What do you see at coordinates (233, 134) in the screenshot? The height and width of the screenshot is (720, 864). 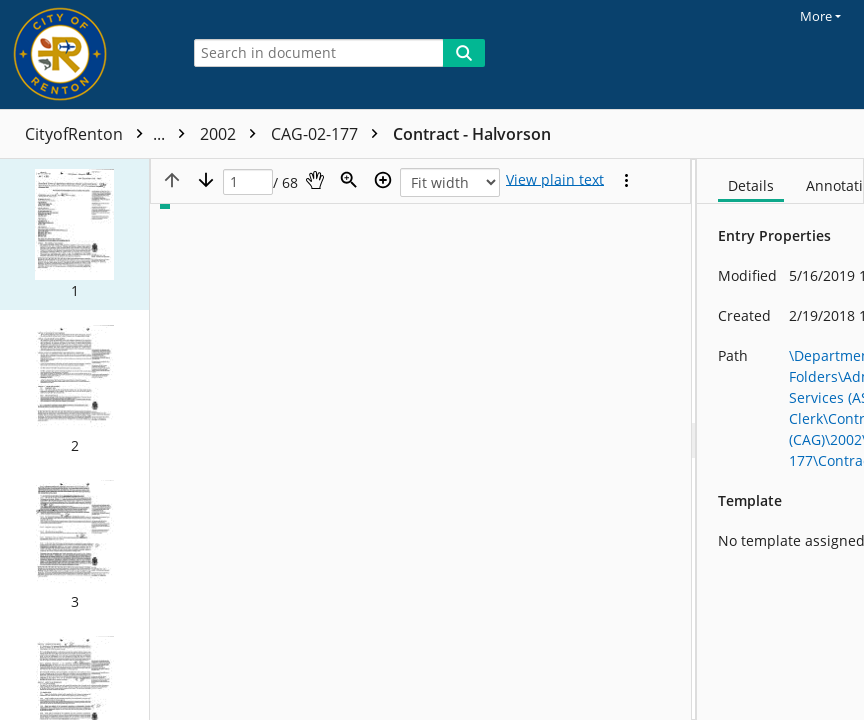 I see `2002` at bounding box center [233, 134].